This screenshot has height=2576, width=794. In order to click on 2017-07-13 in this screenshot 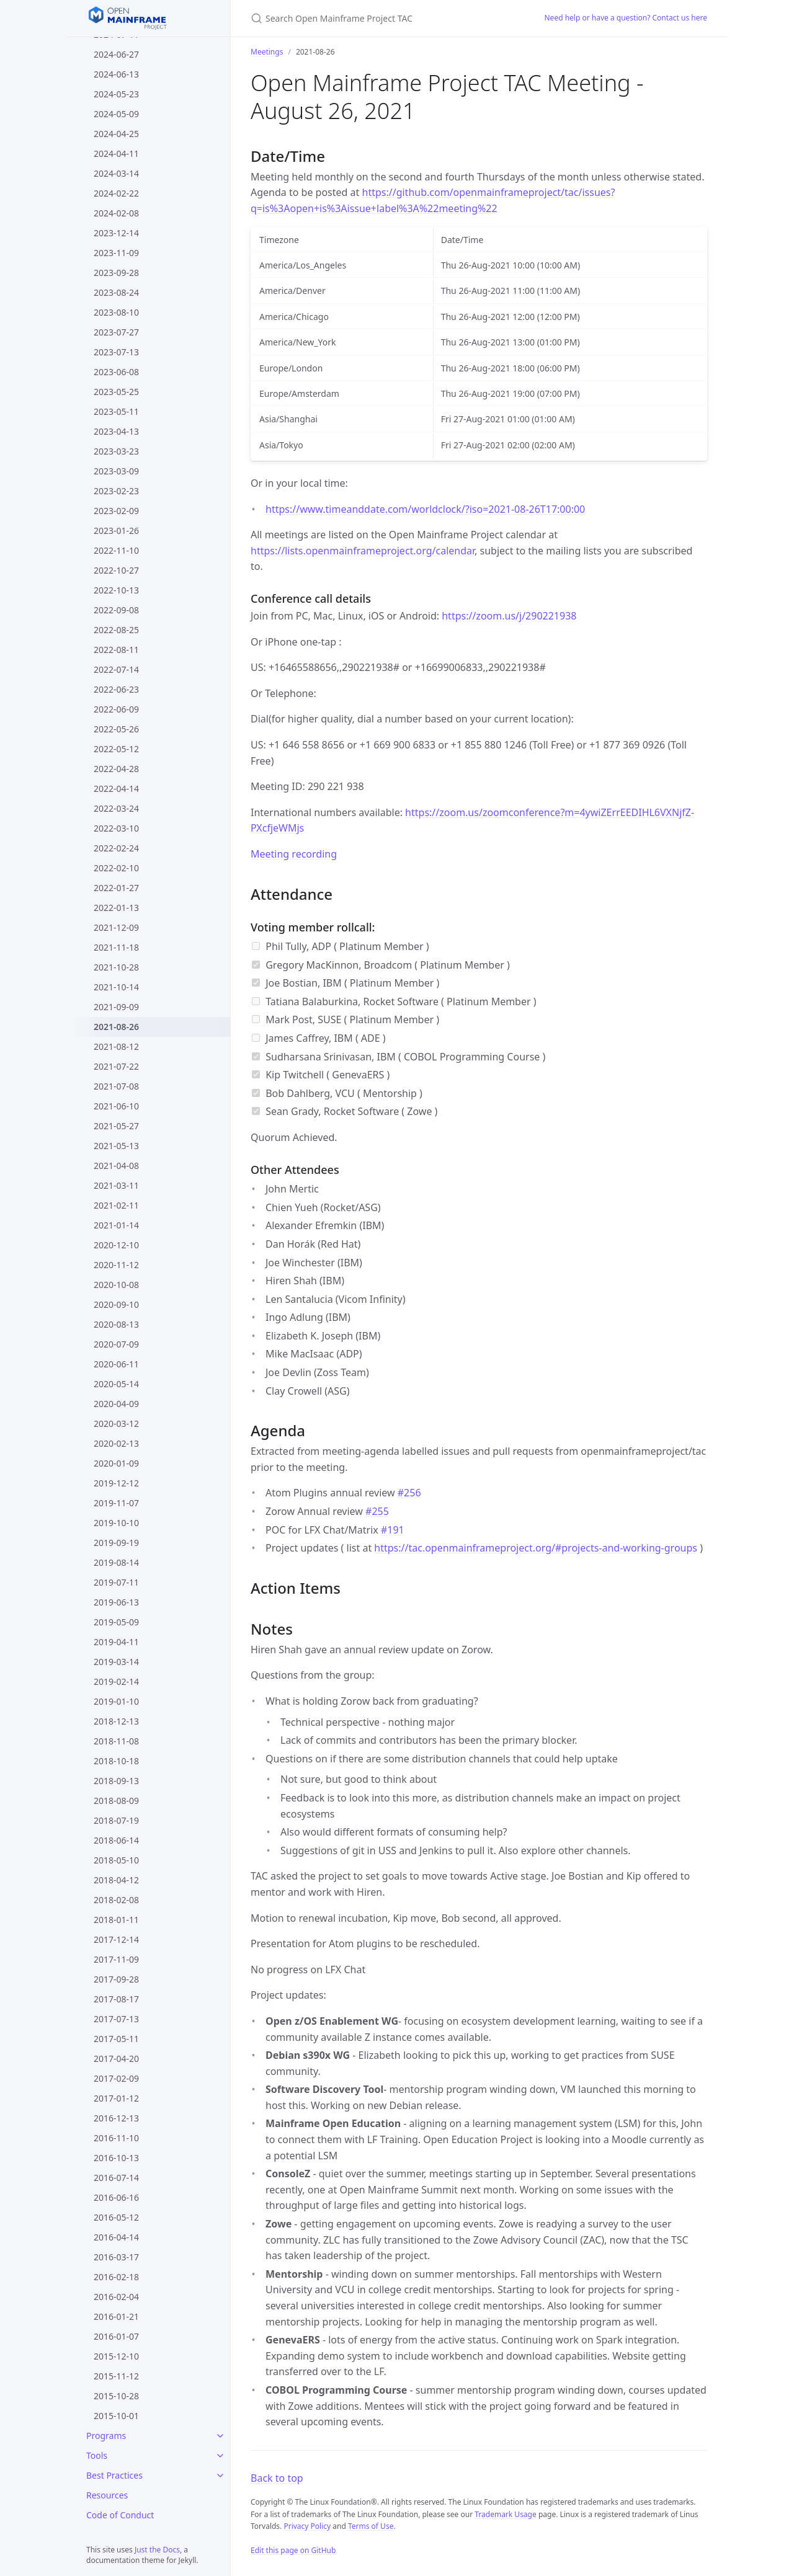, I will do `click(116, 2019)`.